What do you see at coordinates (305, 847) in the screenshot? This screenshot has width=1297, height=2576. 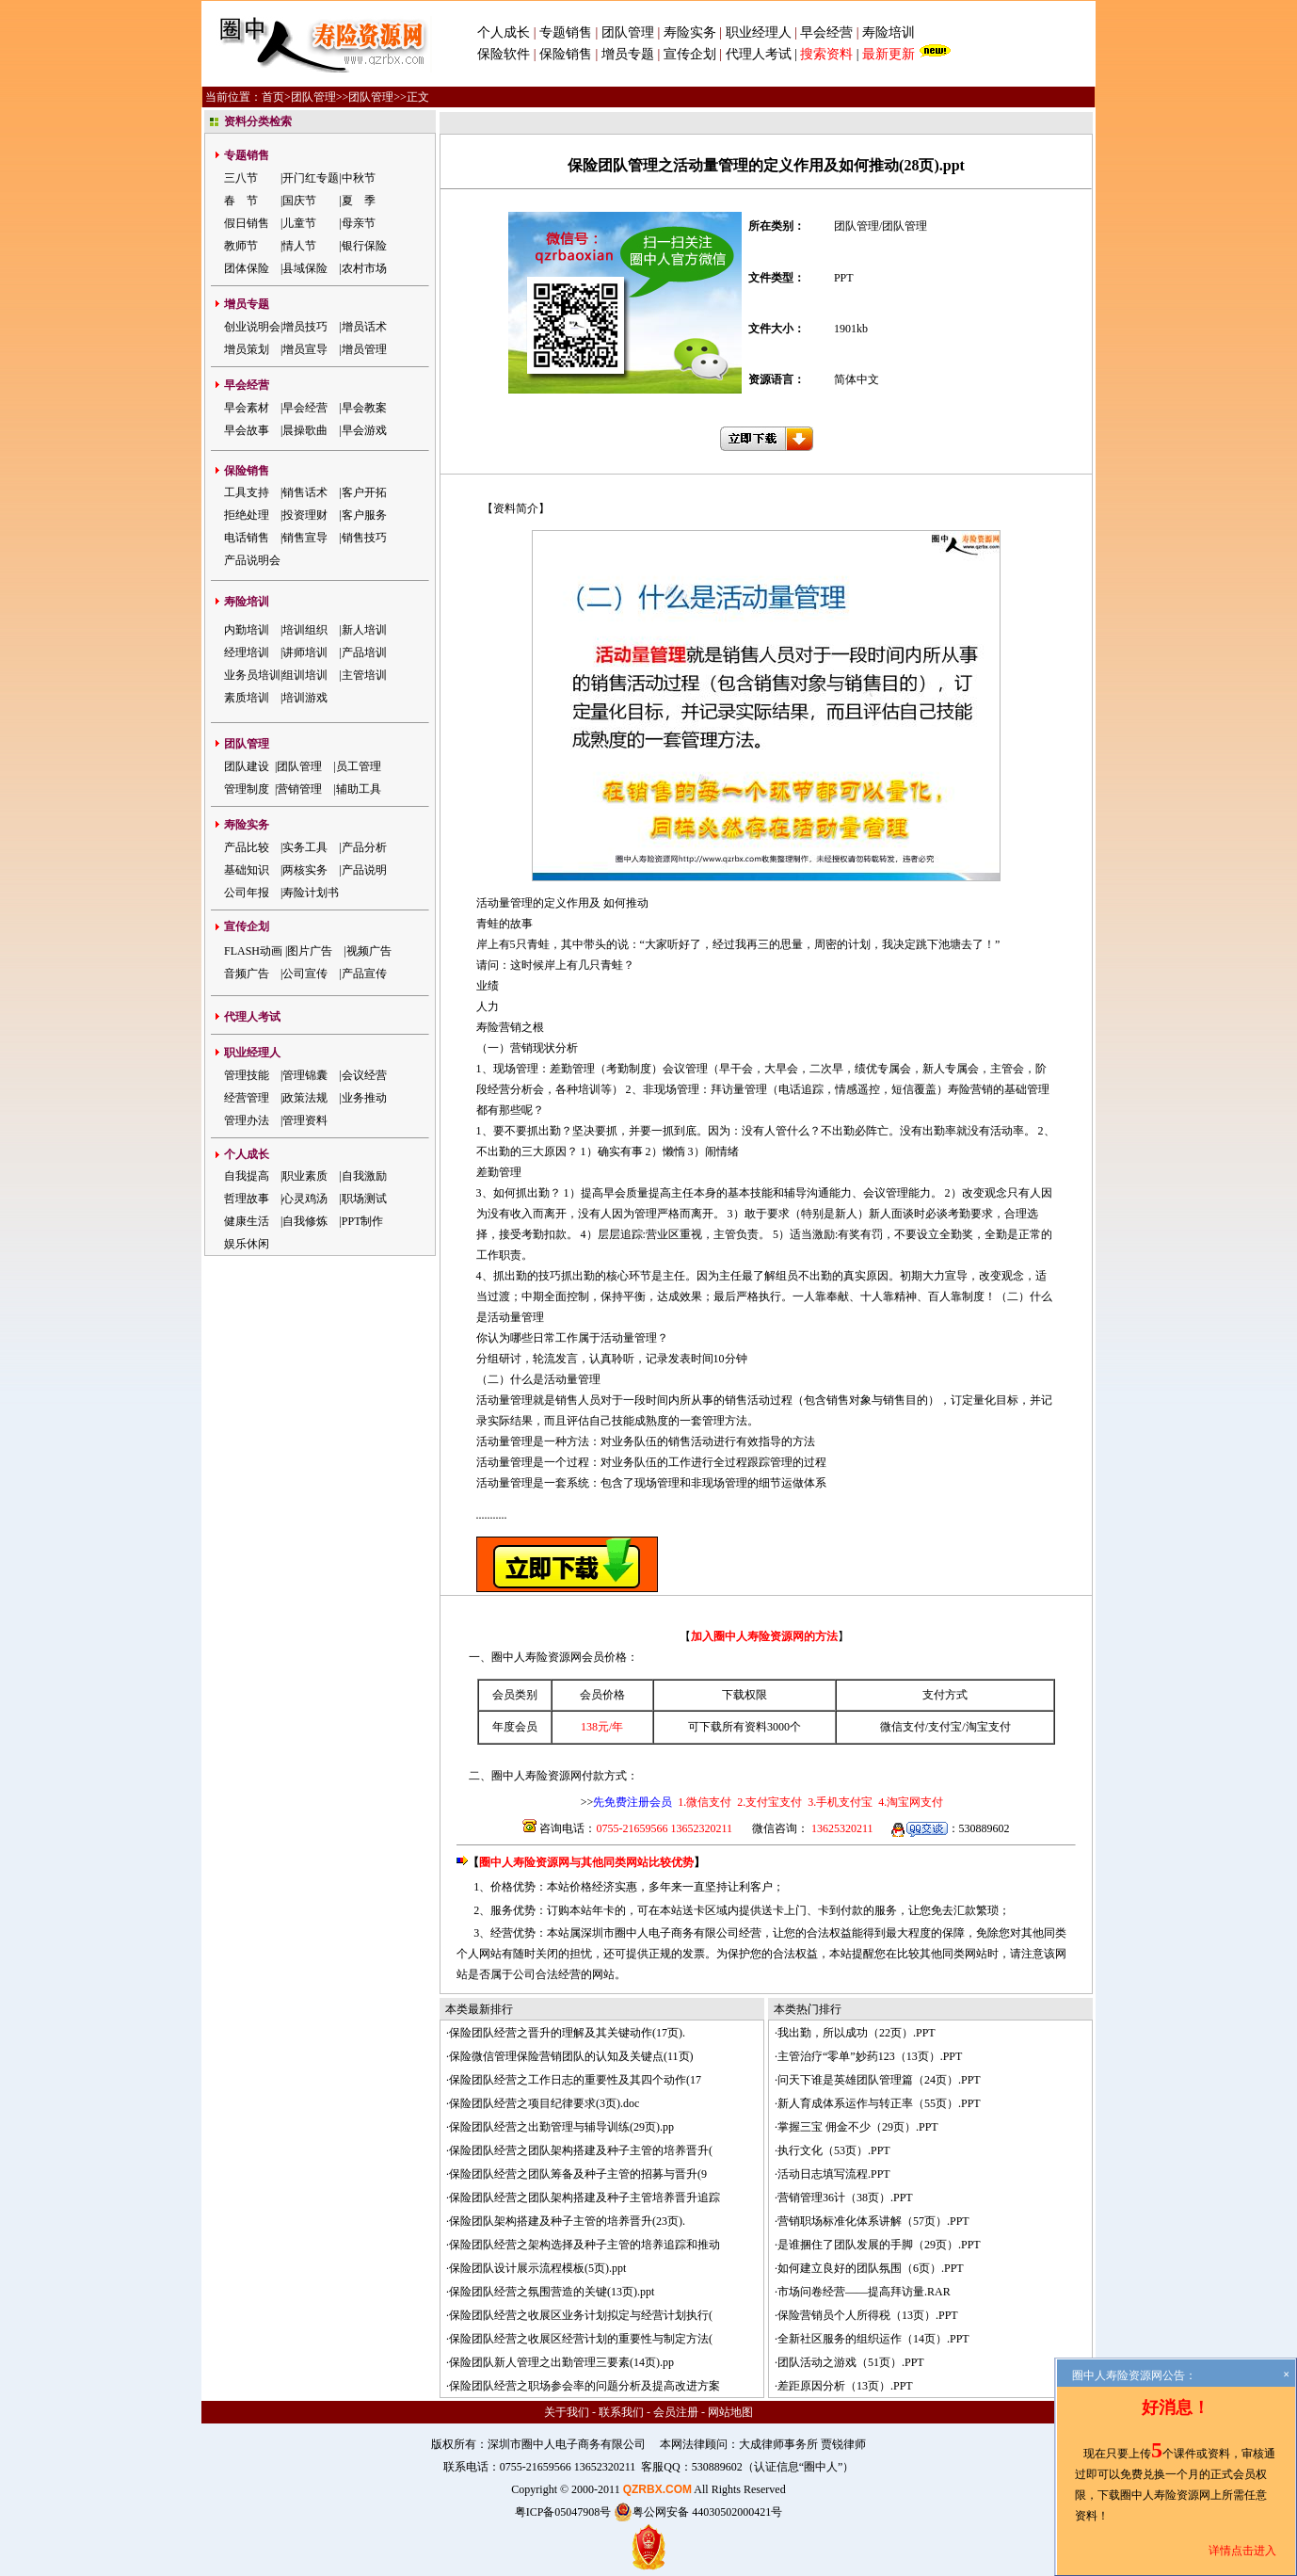 I see `实务工具` at bounding box center [305, 847].